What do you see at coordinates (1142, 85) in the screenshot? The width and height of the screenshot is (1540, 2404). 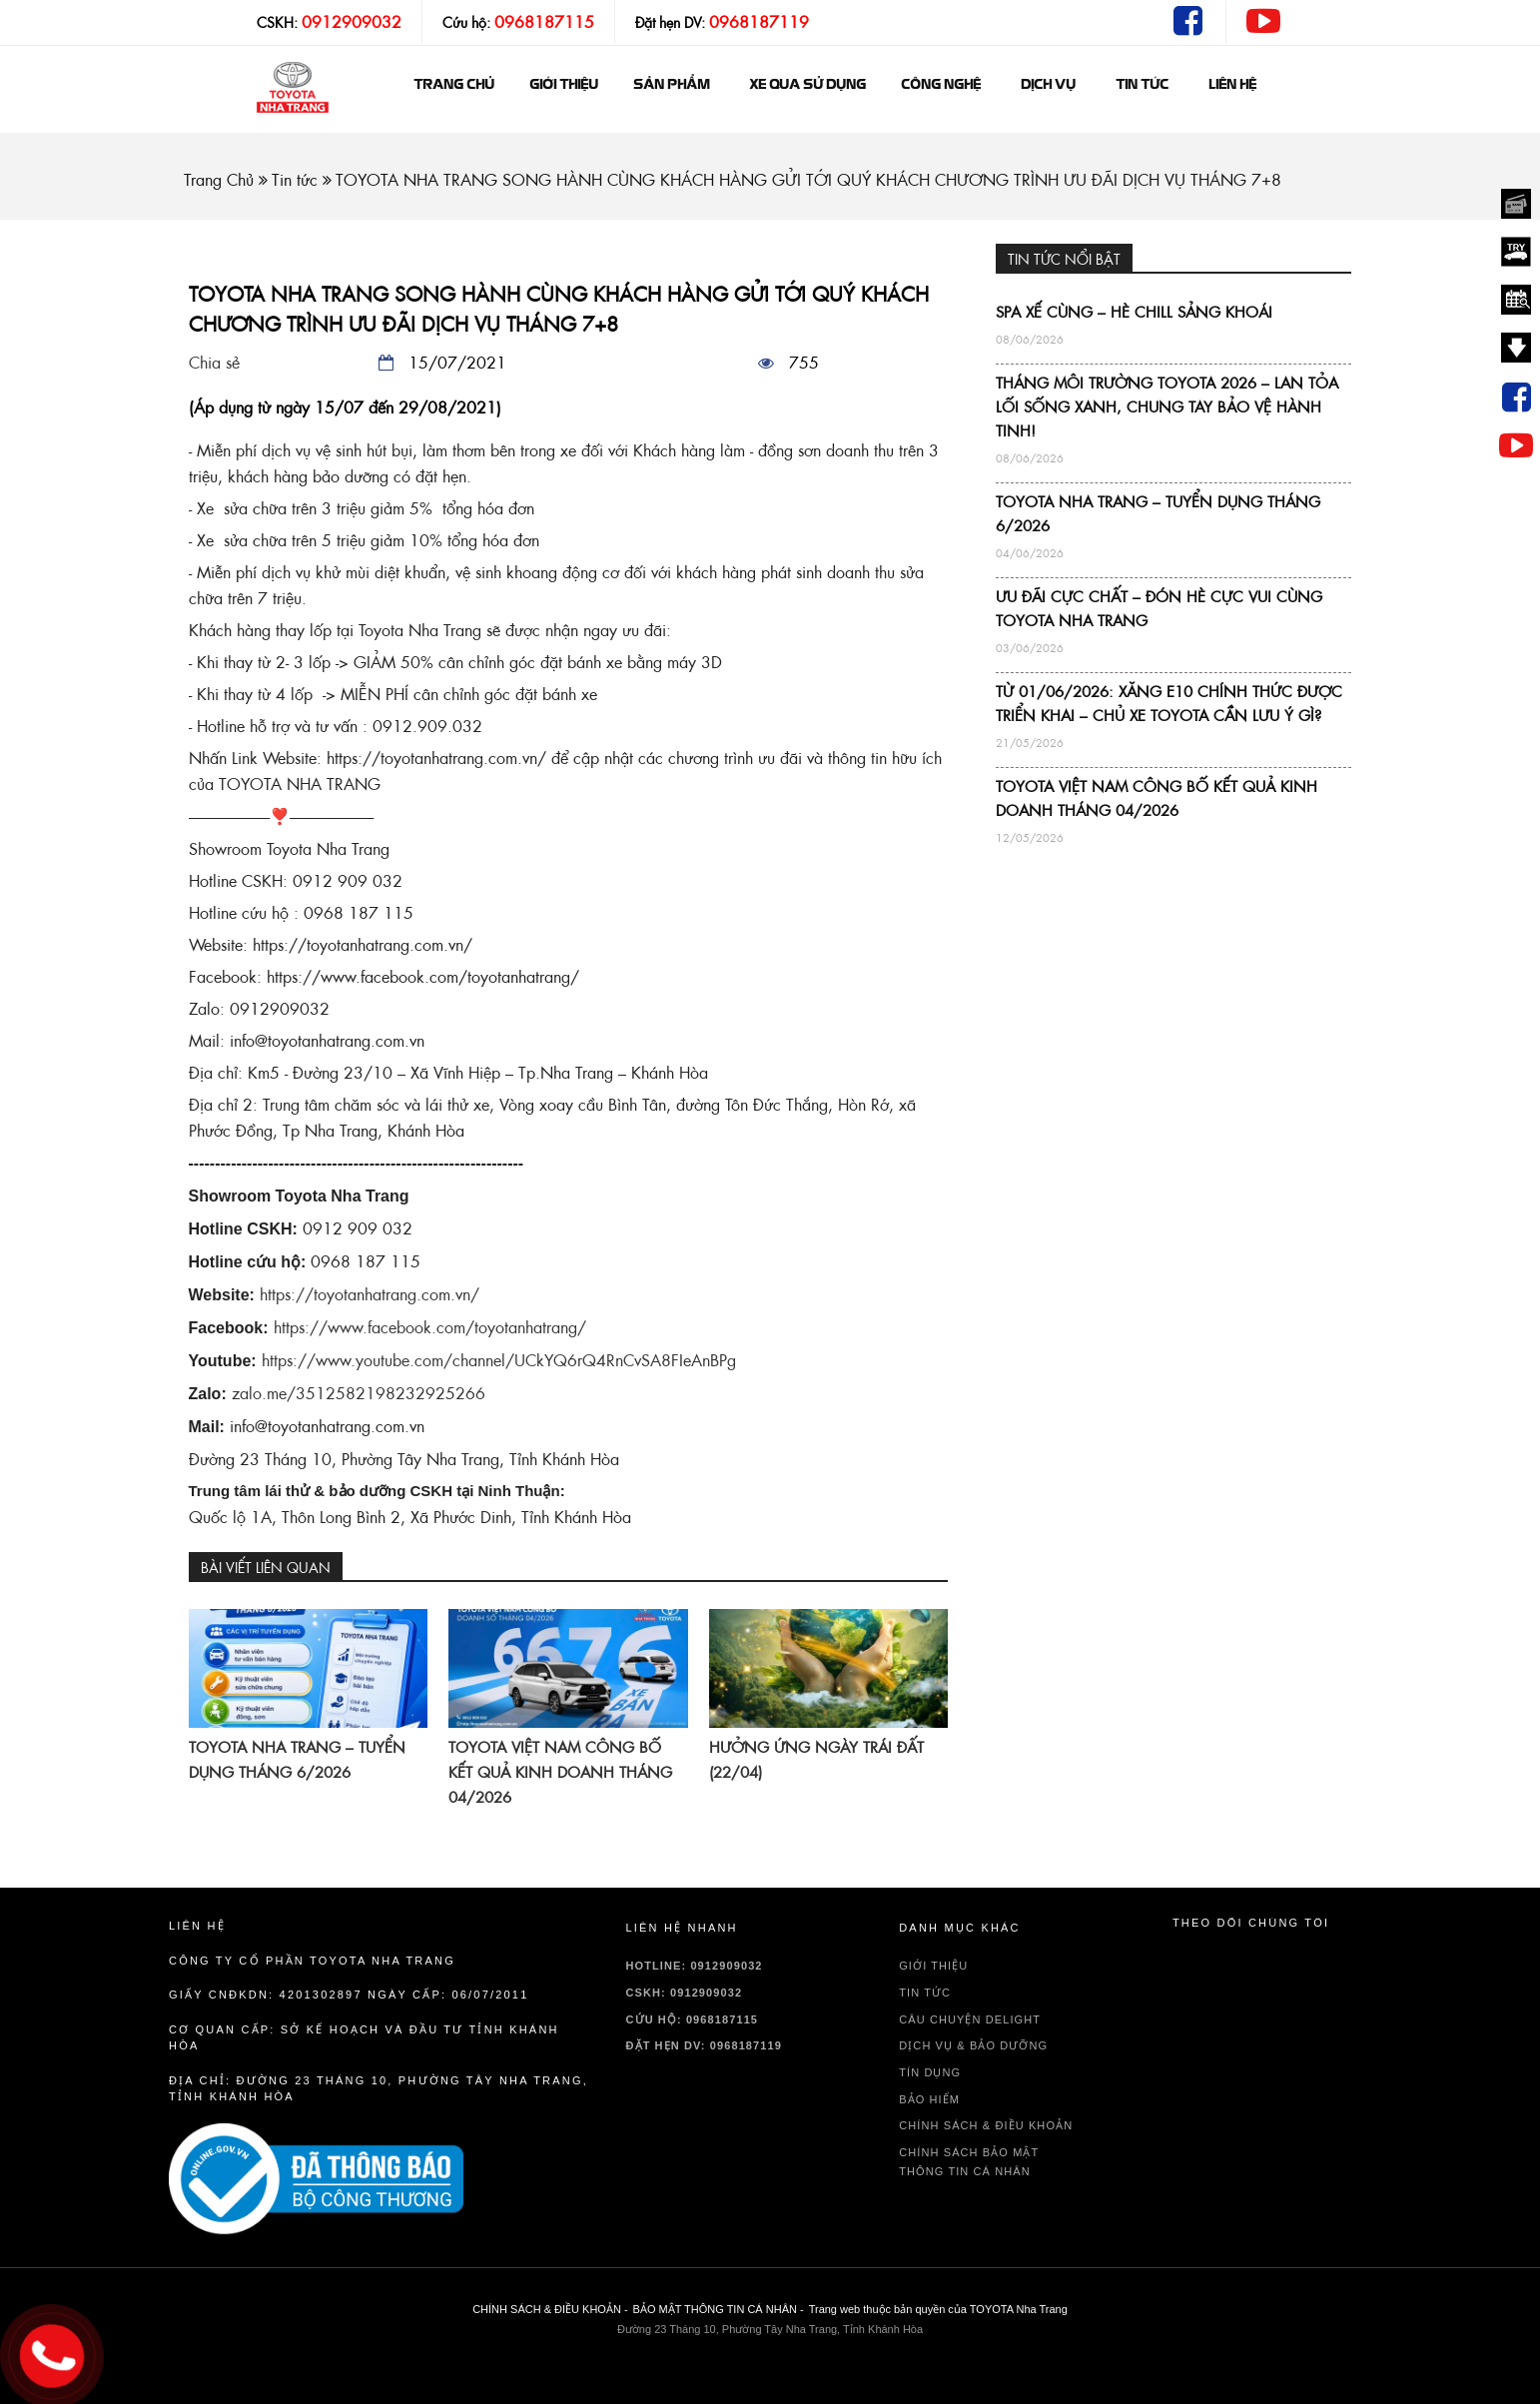 I see `Tin tức` at bounding box center [1142, 85].